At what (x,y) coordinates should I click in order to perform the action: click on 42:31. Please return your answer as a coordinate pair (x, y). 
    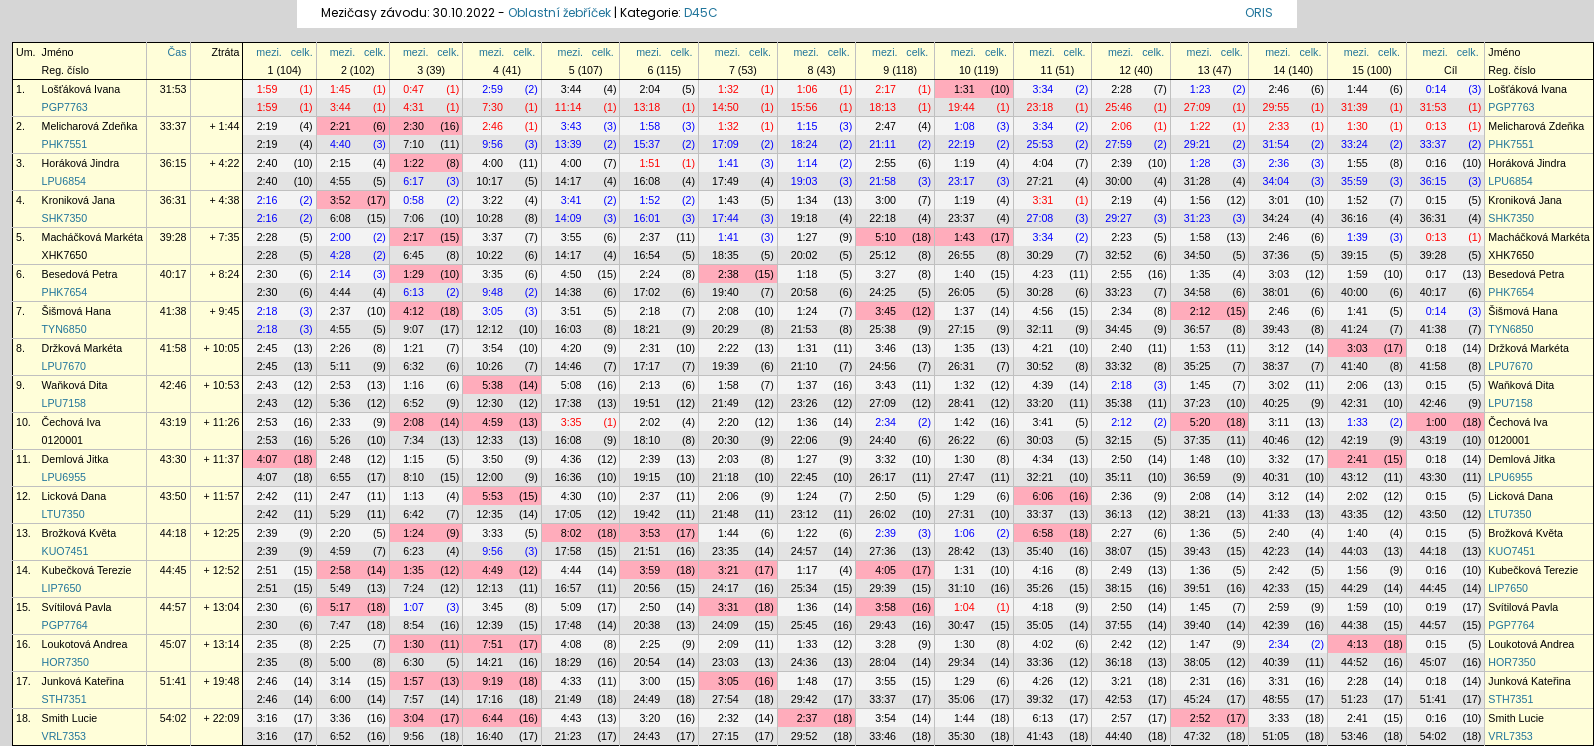
    Looking at the image, I should click on (1354, 403).